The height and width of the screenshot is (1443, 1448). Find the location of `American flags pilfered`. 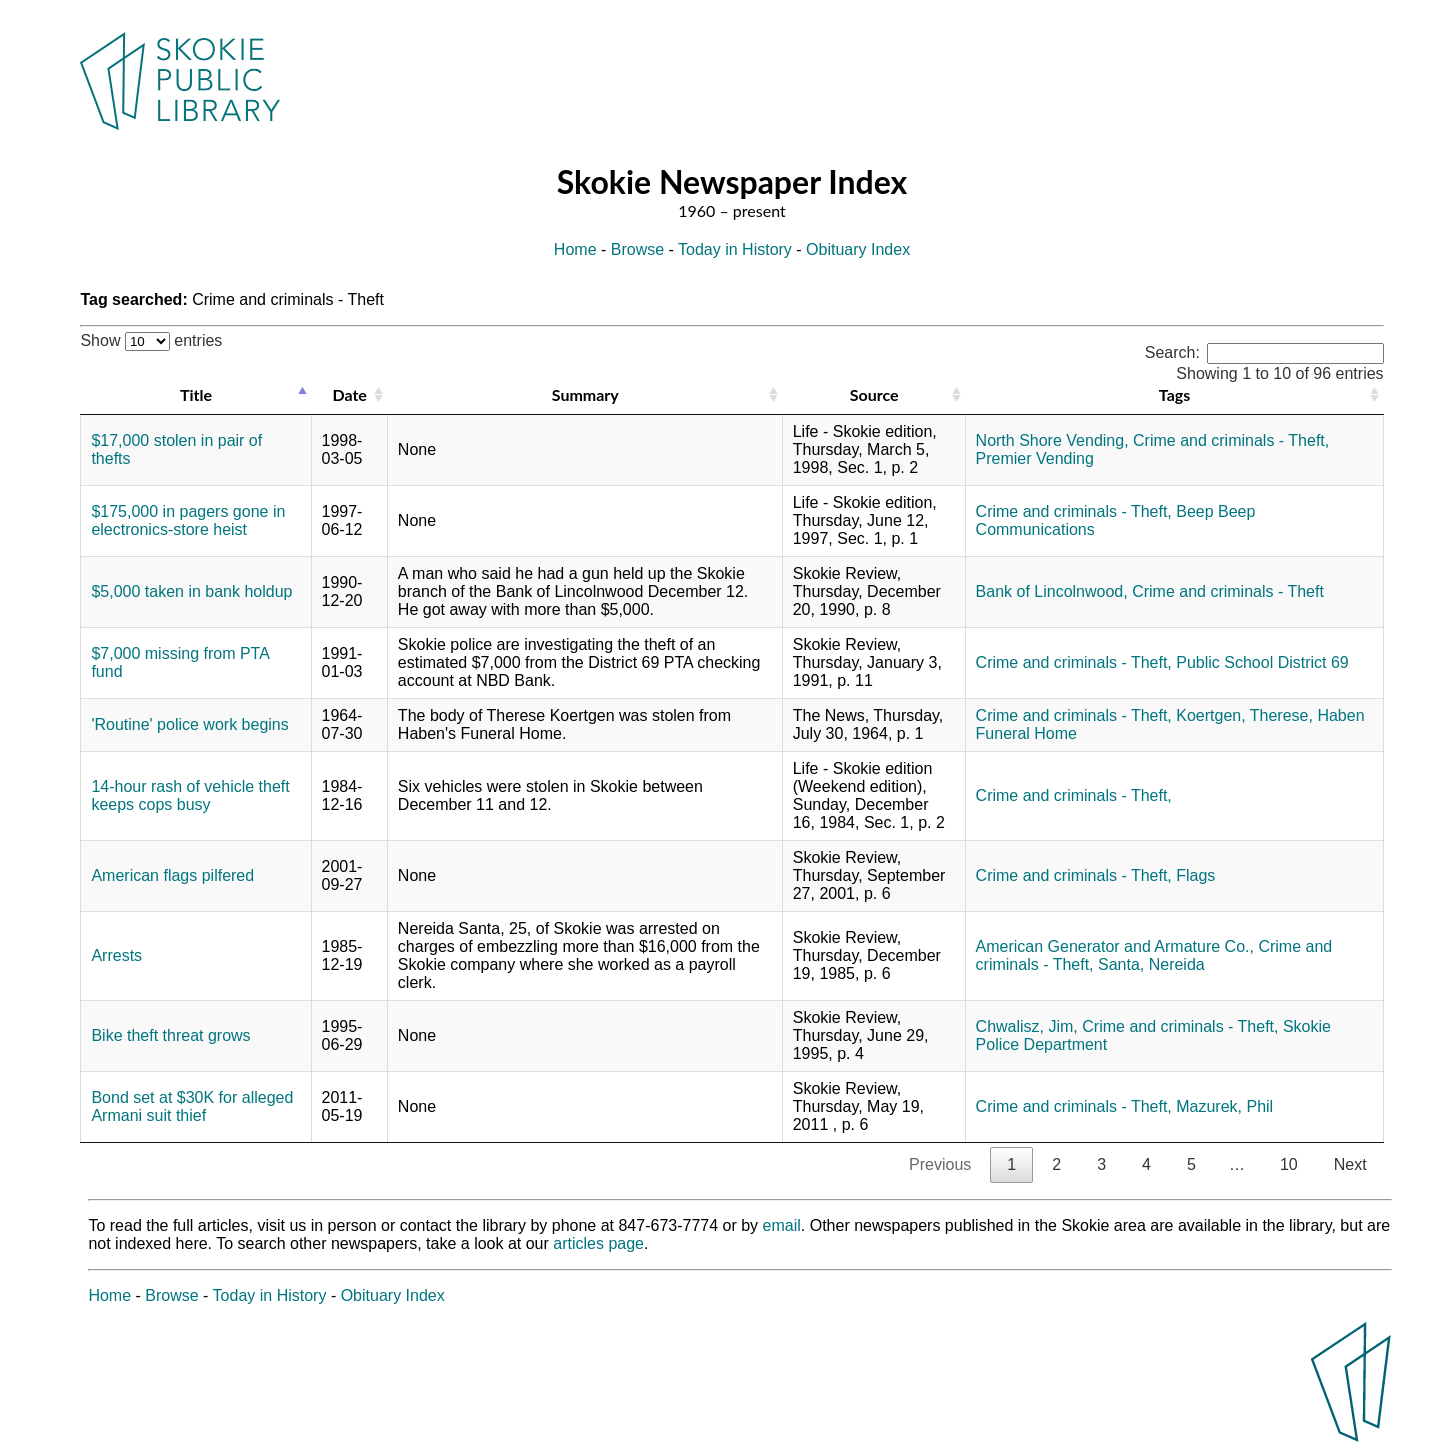

American flags pilfered is located at coordinates (172, 875).